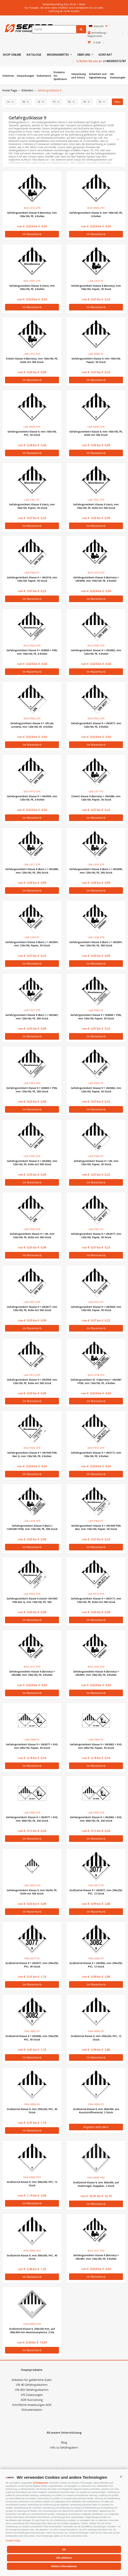  What do you see at coordinates (71, 102) in the screenshot?
I see `[select Resistance]` at bounding box center [71, 102].